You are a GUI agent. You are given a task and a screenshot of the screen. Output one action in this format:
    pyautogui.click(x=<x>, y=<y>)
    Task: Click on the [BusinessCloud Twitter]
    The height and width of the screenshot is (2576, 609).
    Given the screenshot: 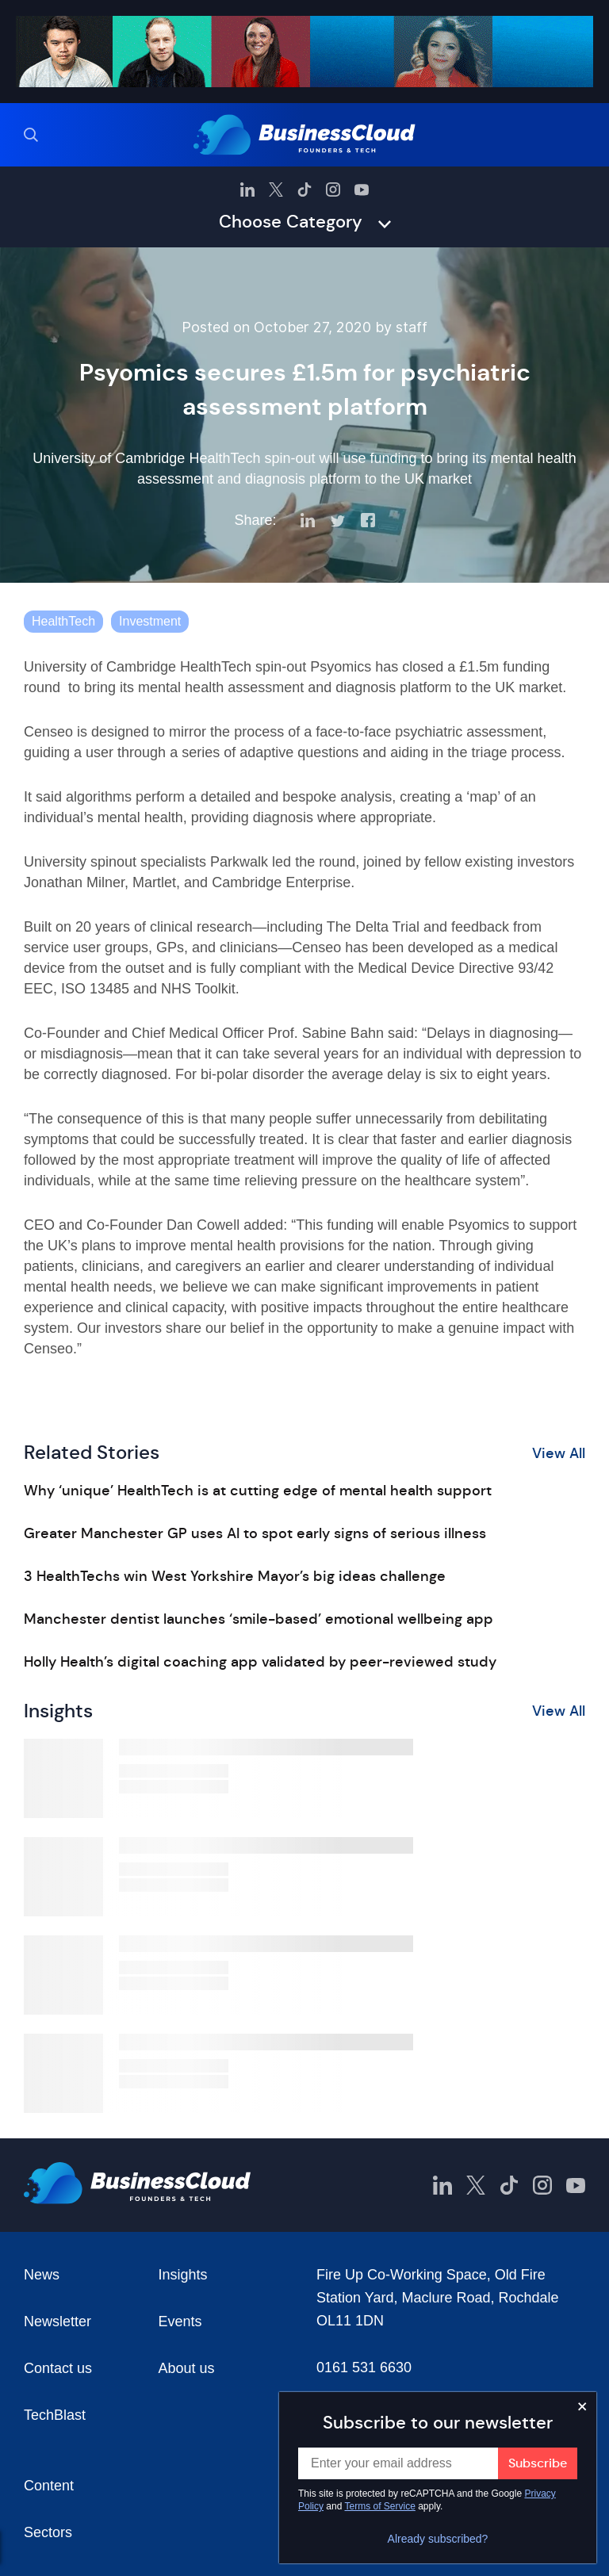 What is the action you would take?
    pyautogui.click(x=276, y=189)
    